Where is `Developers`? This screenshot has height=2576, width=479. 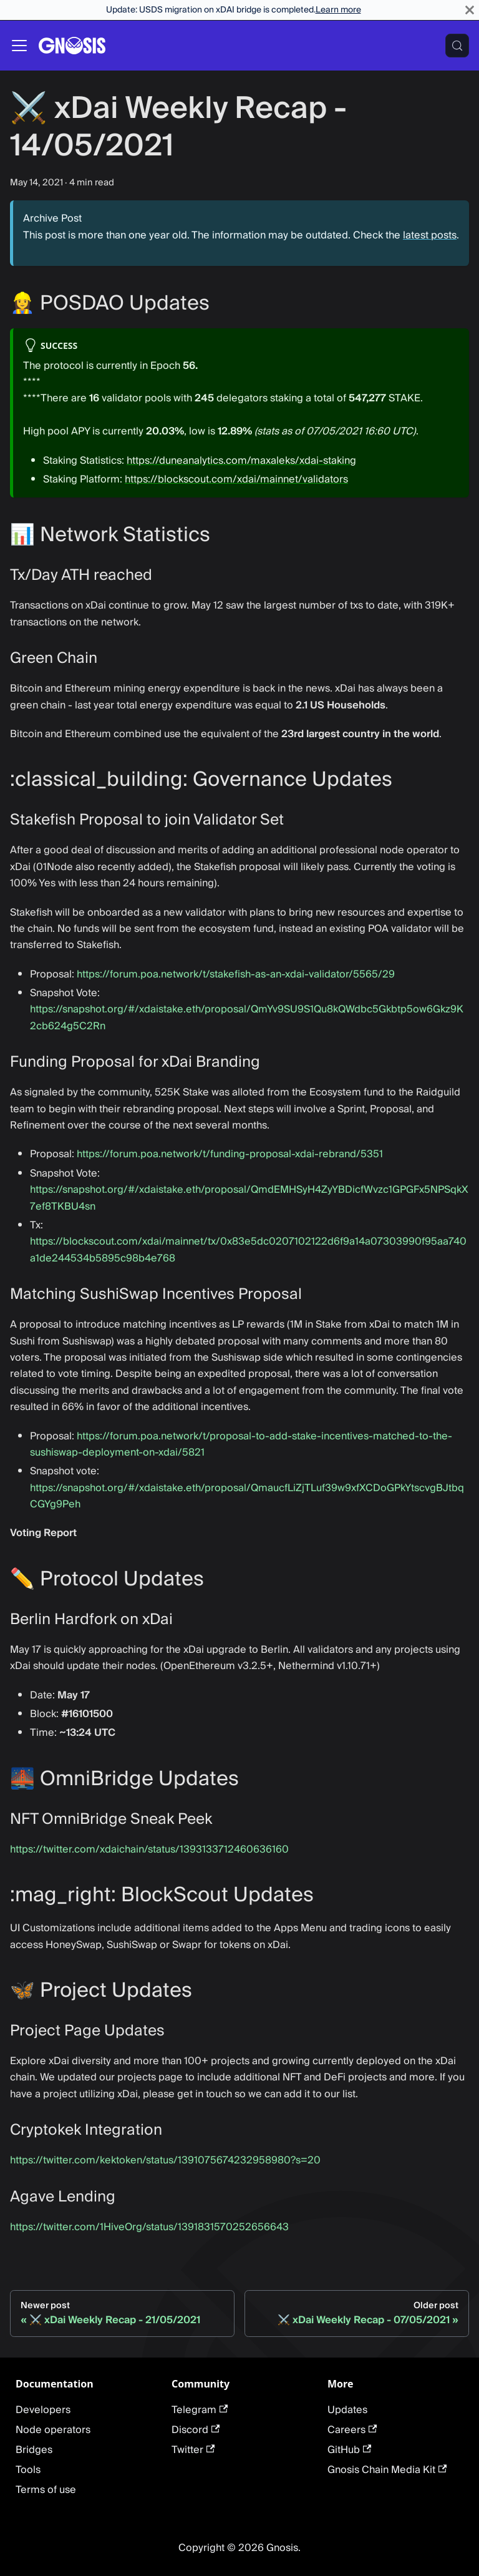
Developers is located at coordinates (43, 2410).